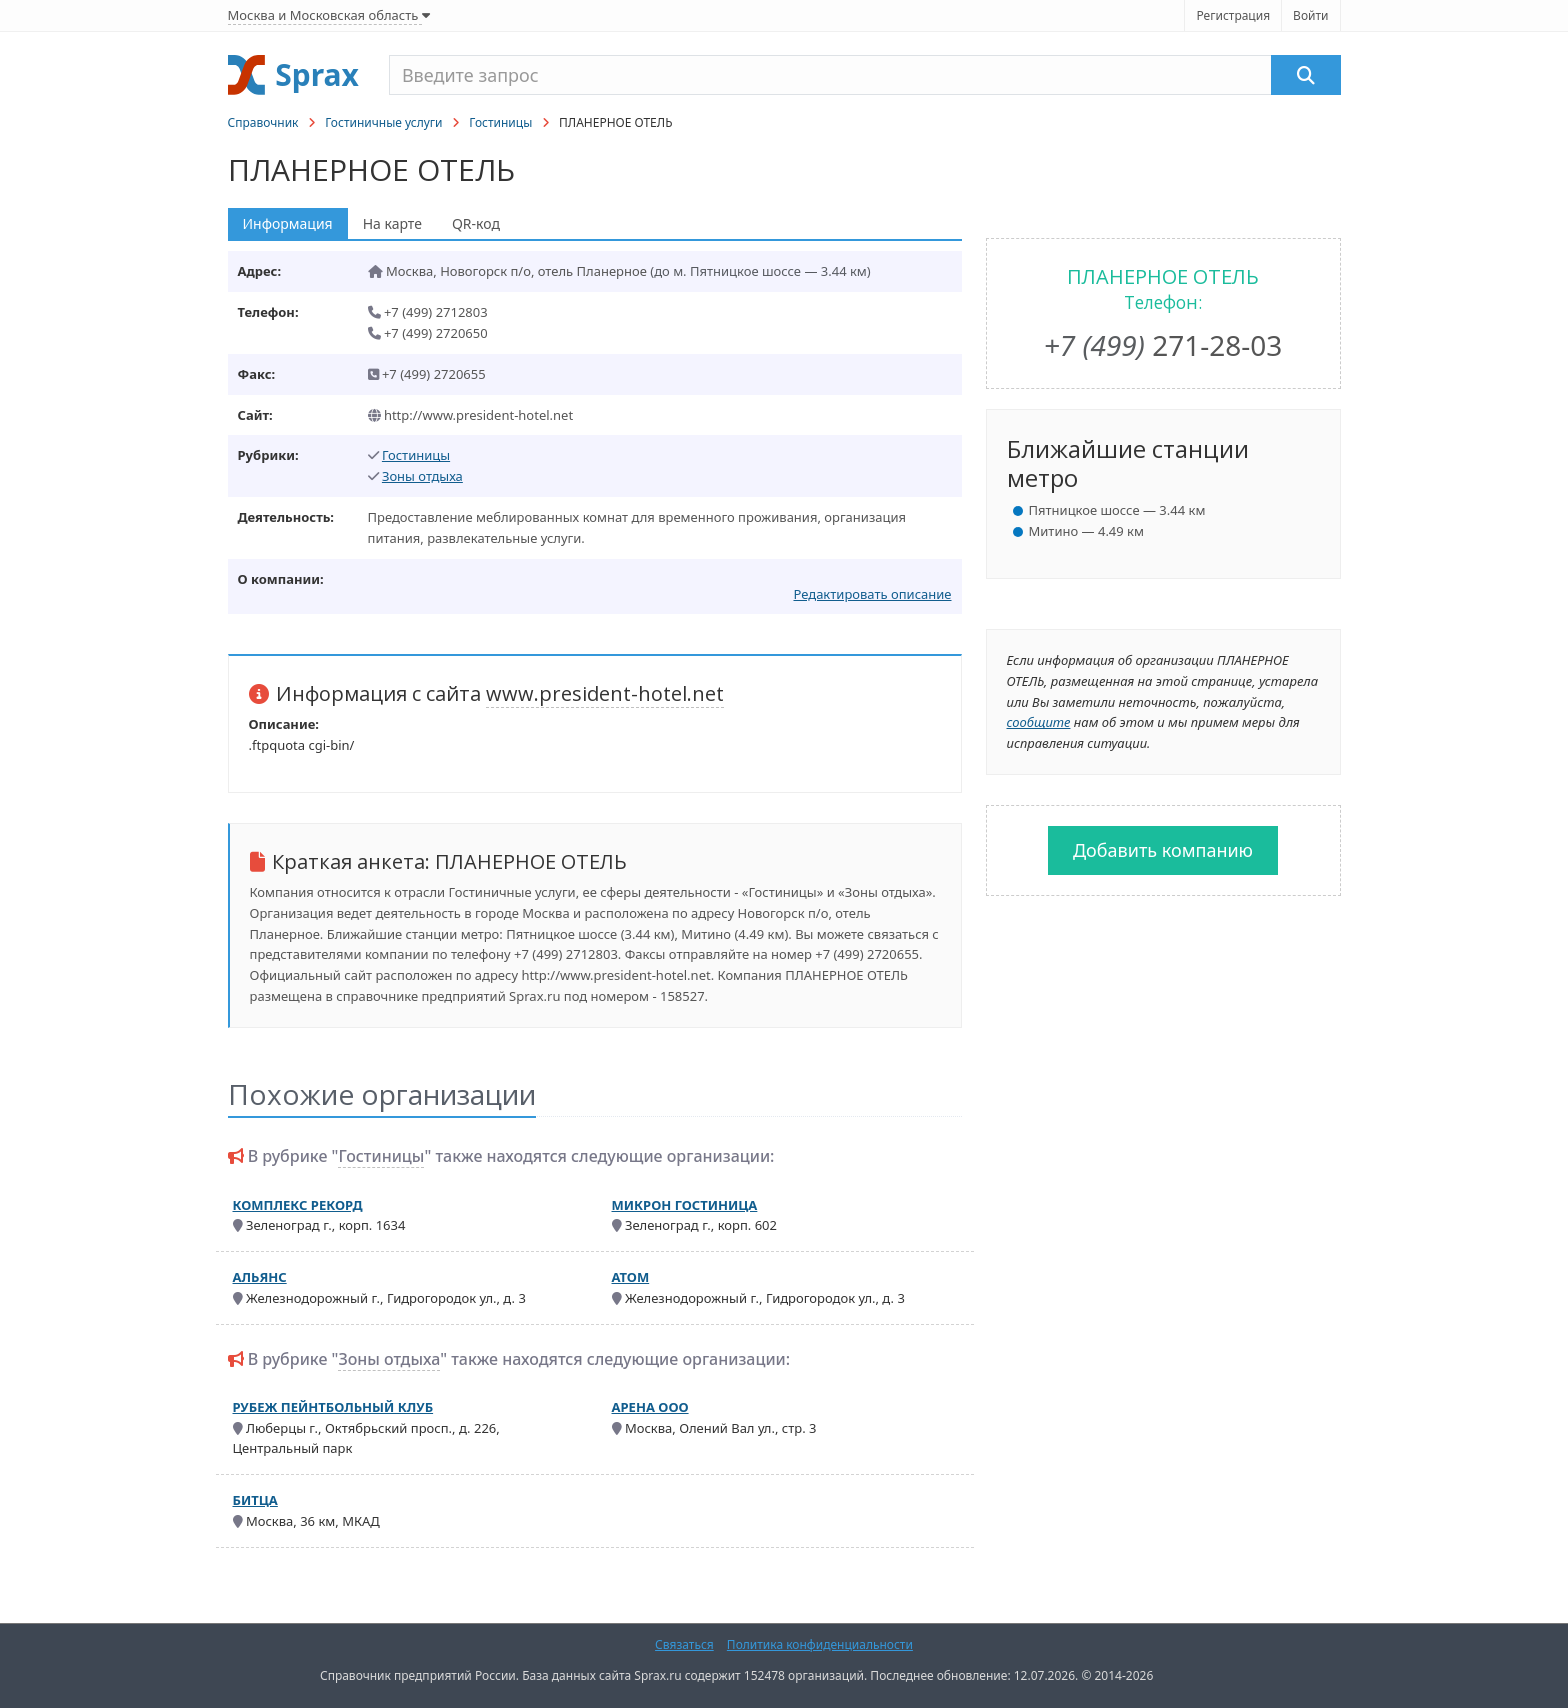 This screenshot has width=1568, height=1708. I want to click on Справочник, so click(263, 122).